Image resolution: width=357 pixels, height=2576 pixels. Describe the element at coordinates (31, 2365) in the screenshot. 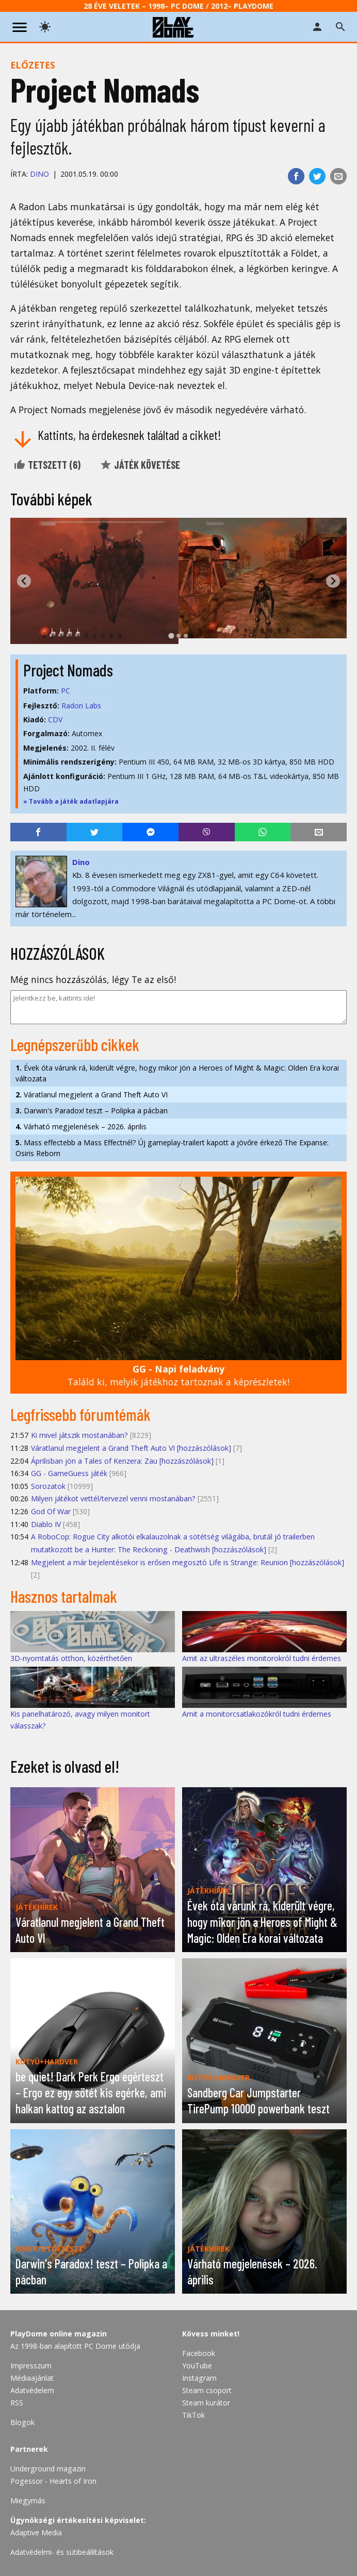

I see `Impresszum` at that location.